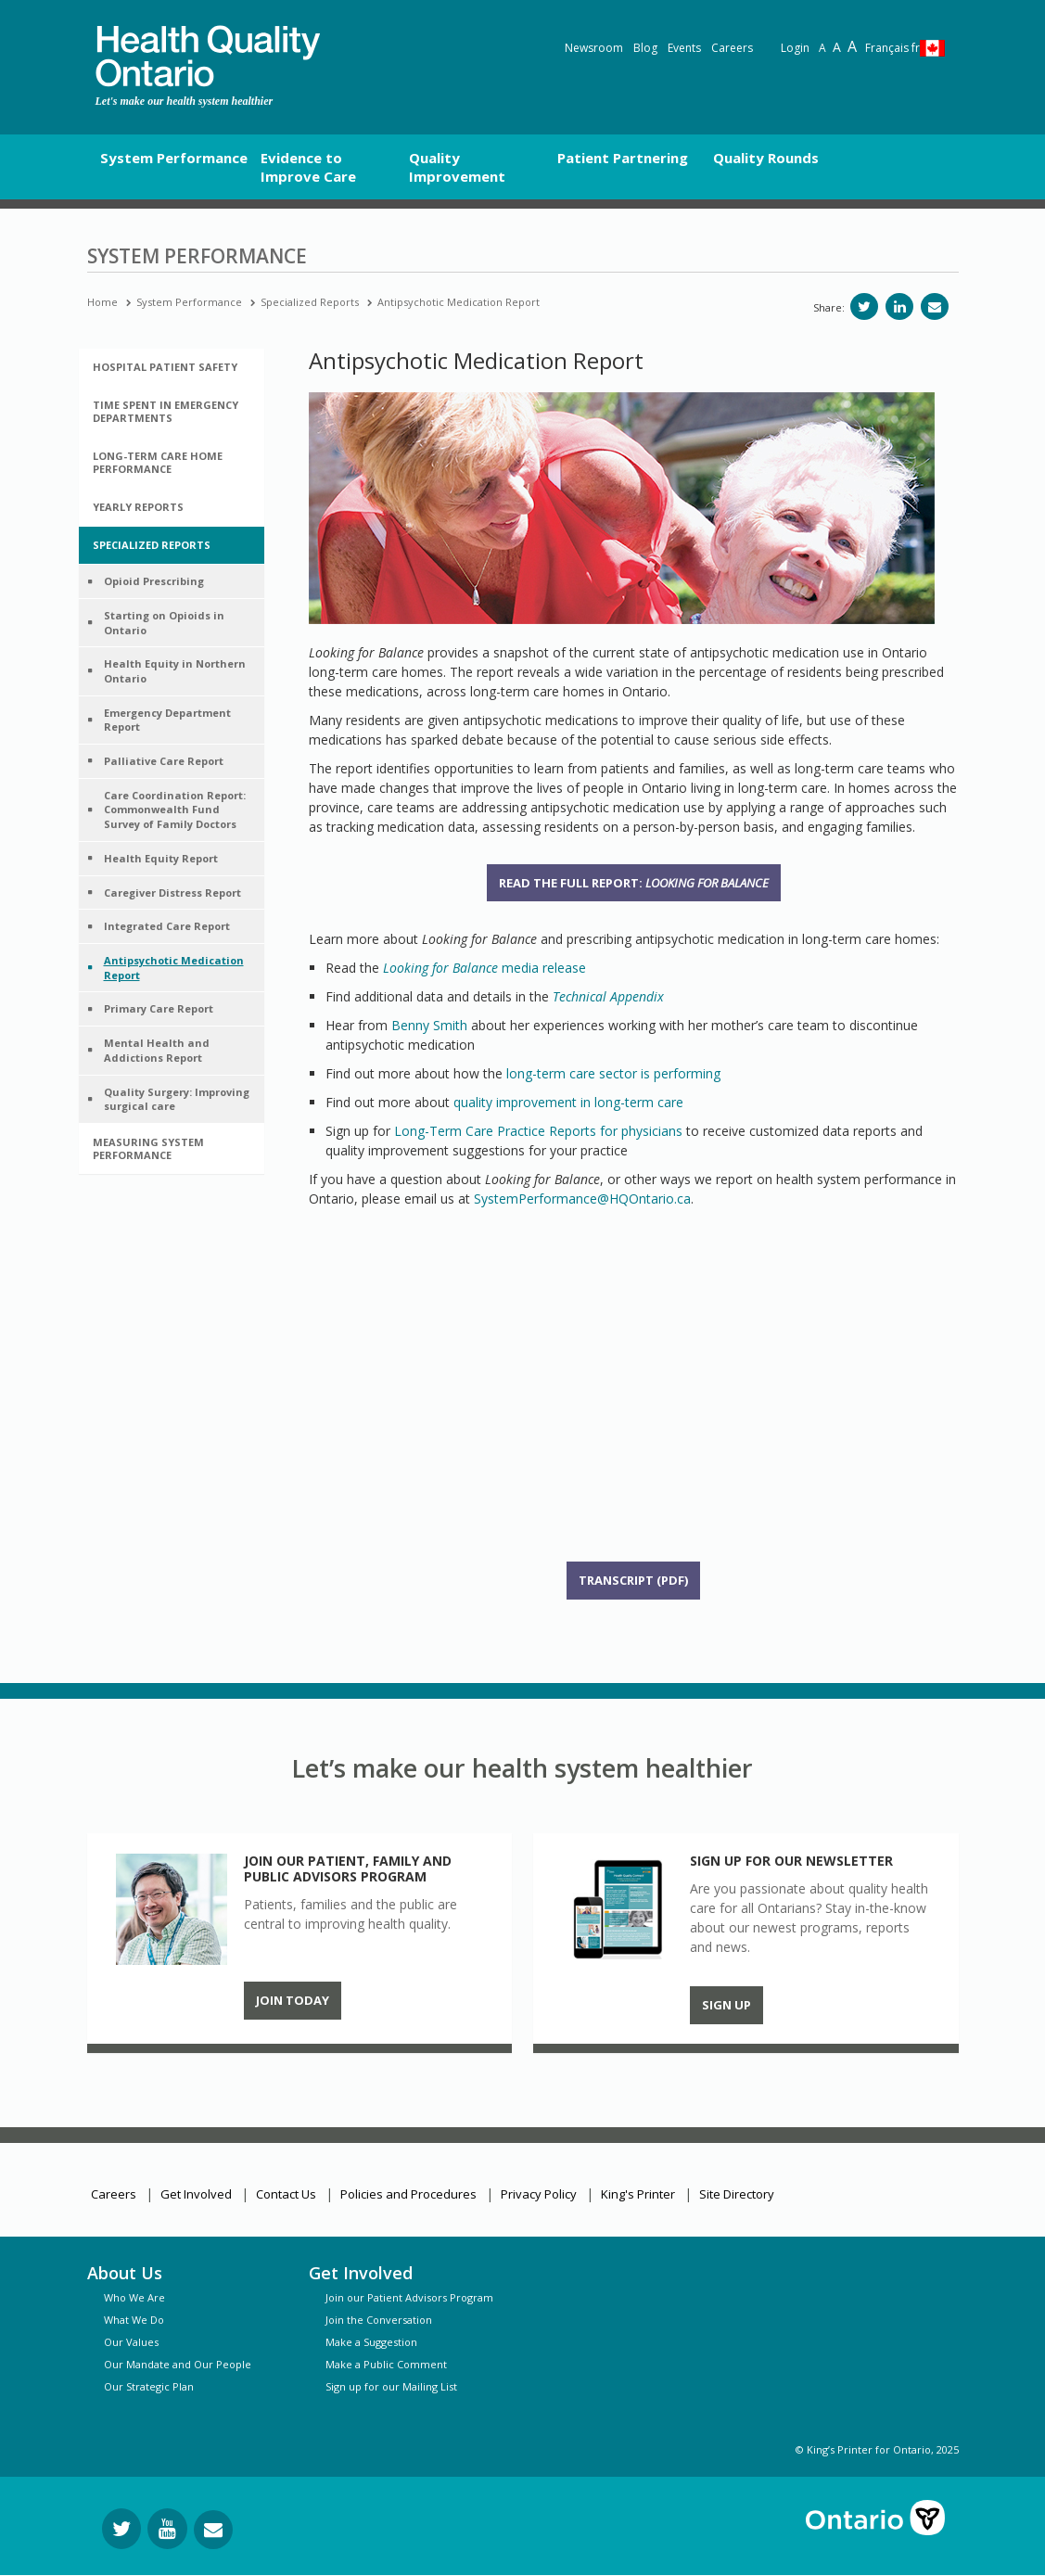  What do you see at coordinates (795, 48) in the screenshot?
I see `Login` at bounding box center [795, 48].